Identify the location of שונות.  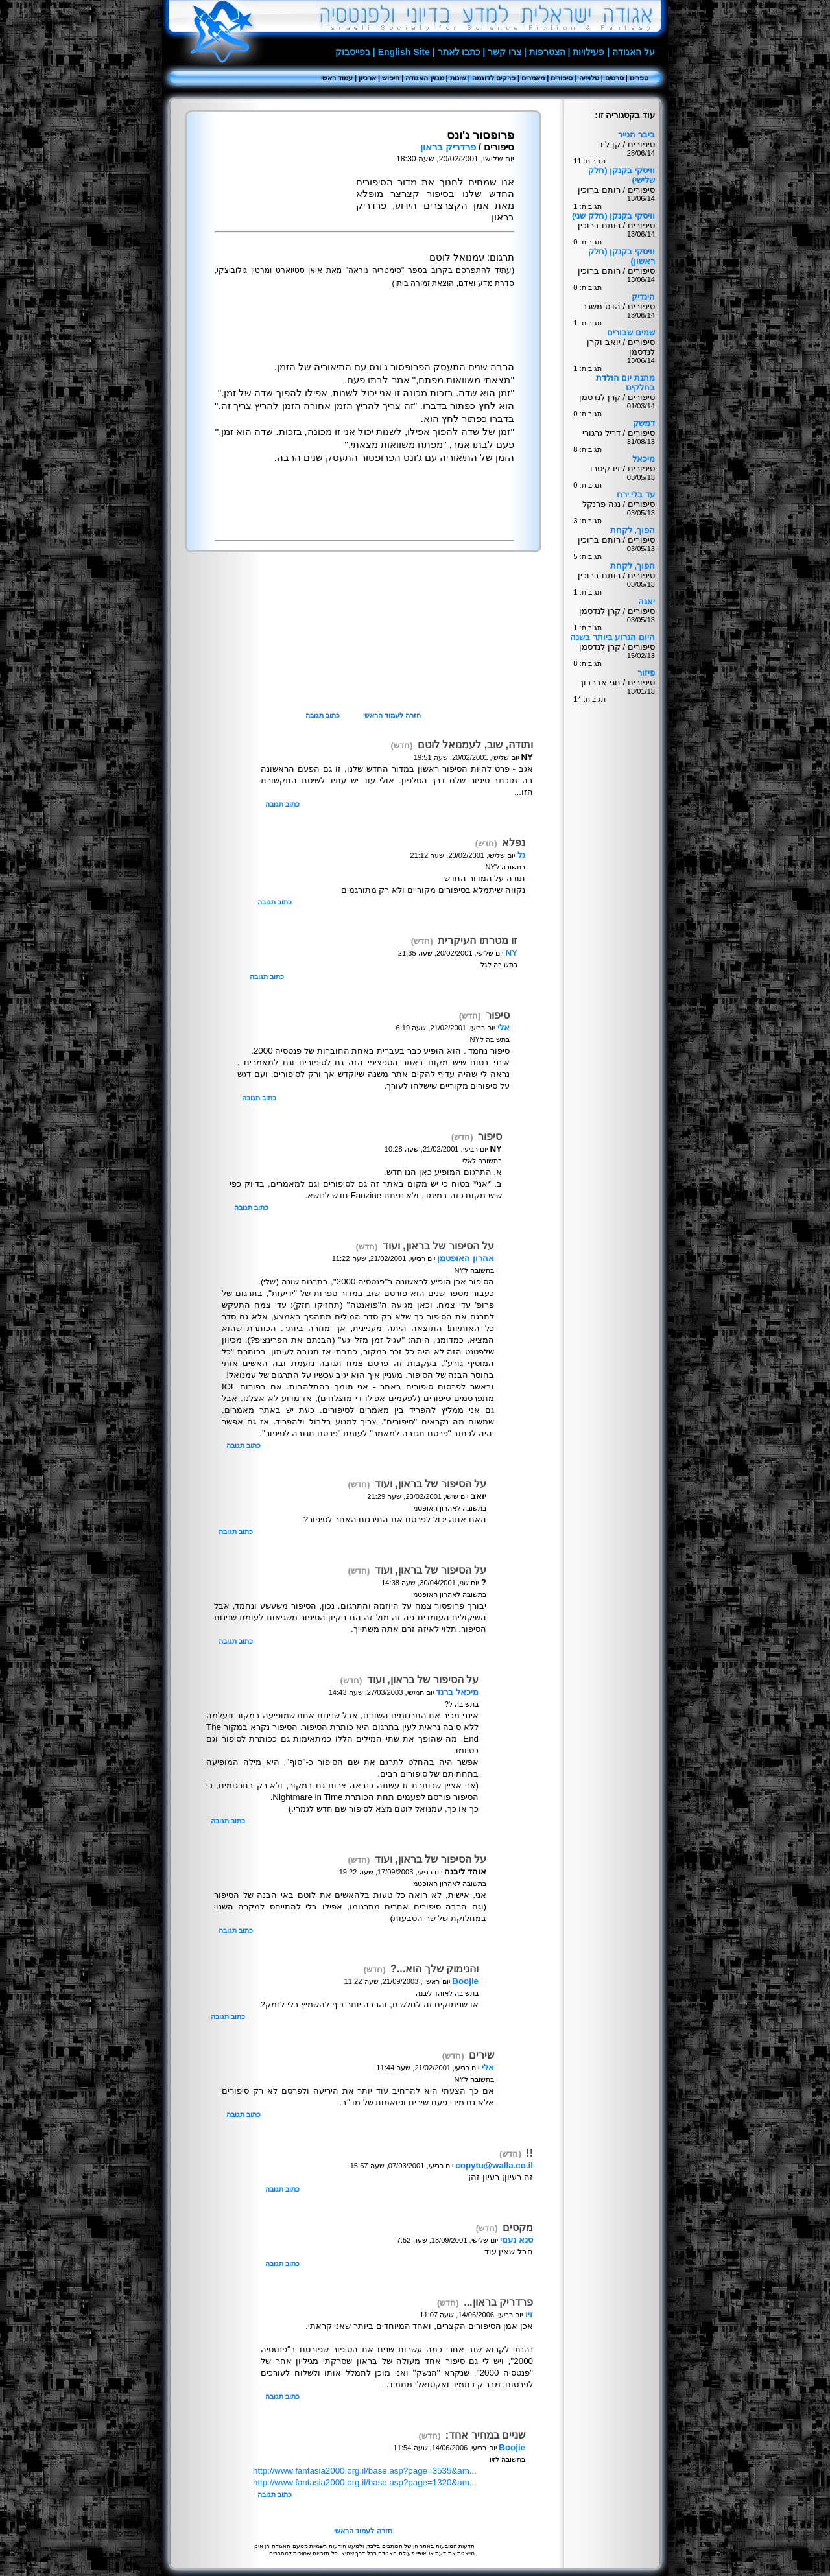
(458, 78).